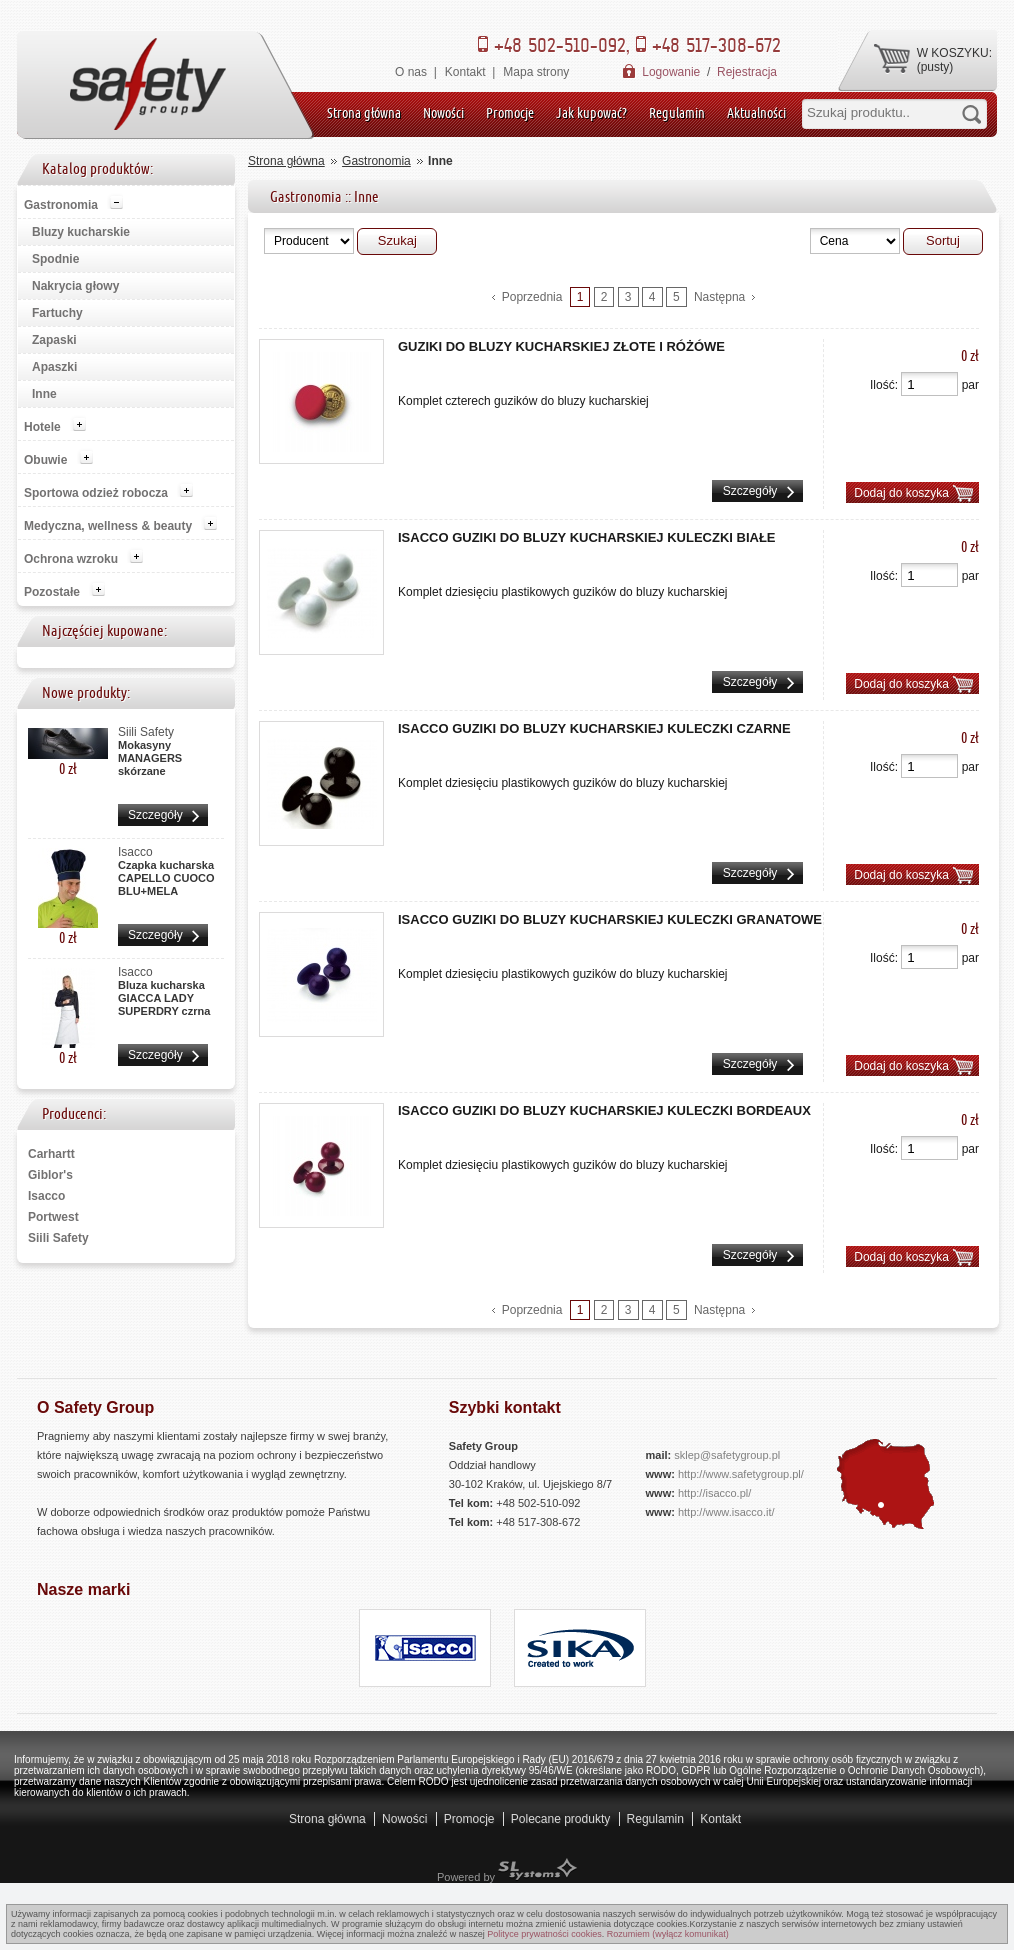  What do you see at coordinates (164, 995) in the screenshot?
I see `Bluza kucharska GIACCA LADY SUPERDRY czrna` at bounding box center [164, 995].